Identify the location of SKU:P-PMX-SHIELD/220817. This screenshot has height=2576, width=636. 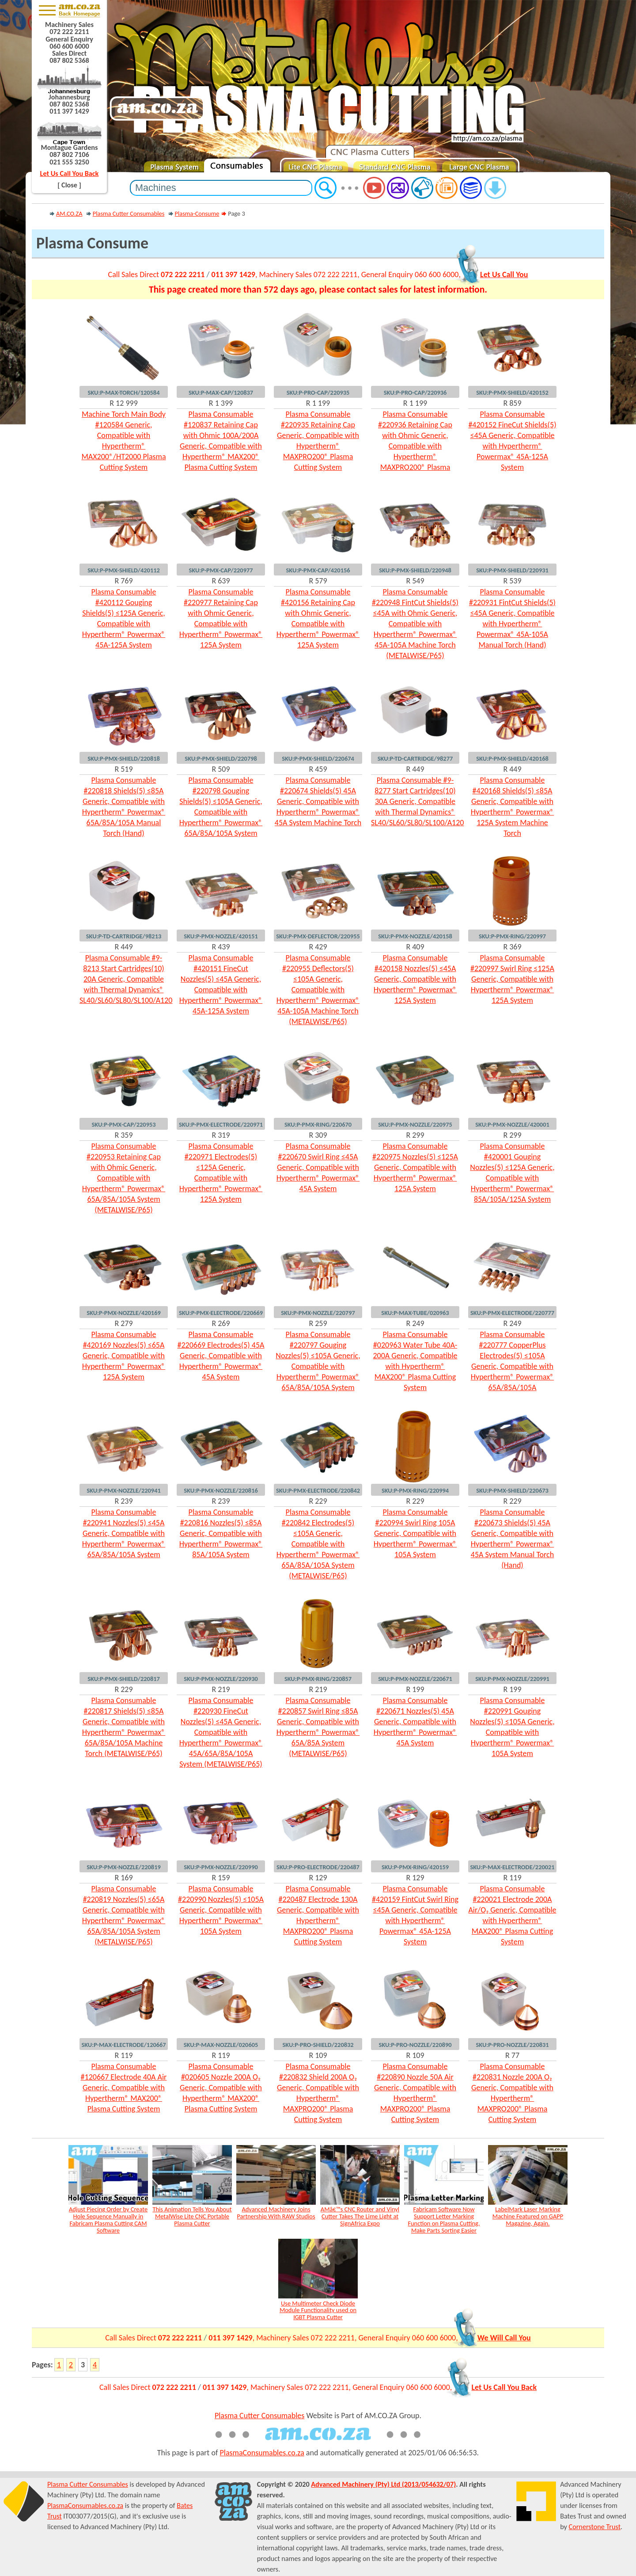
(123, 1679).